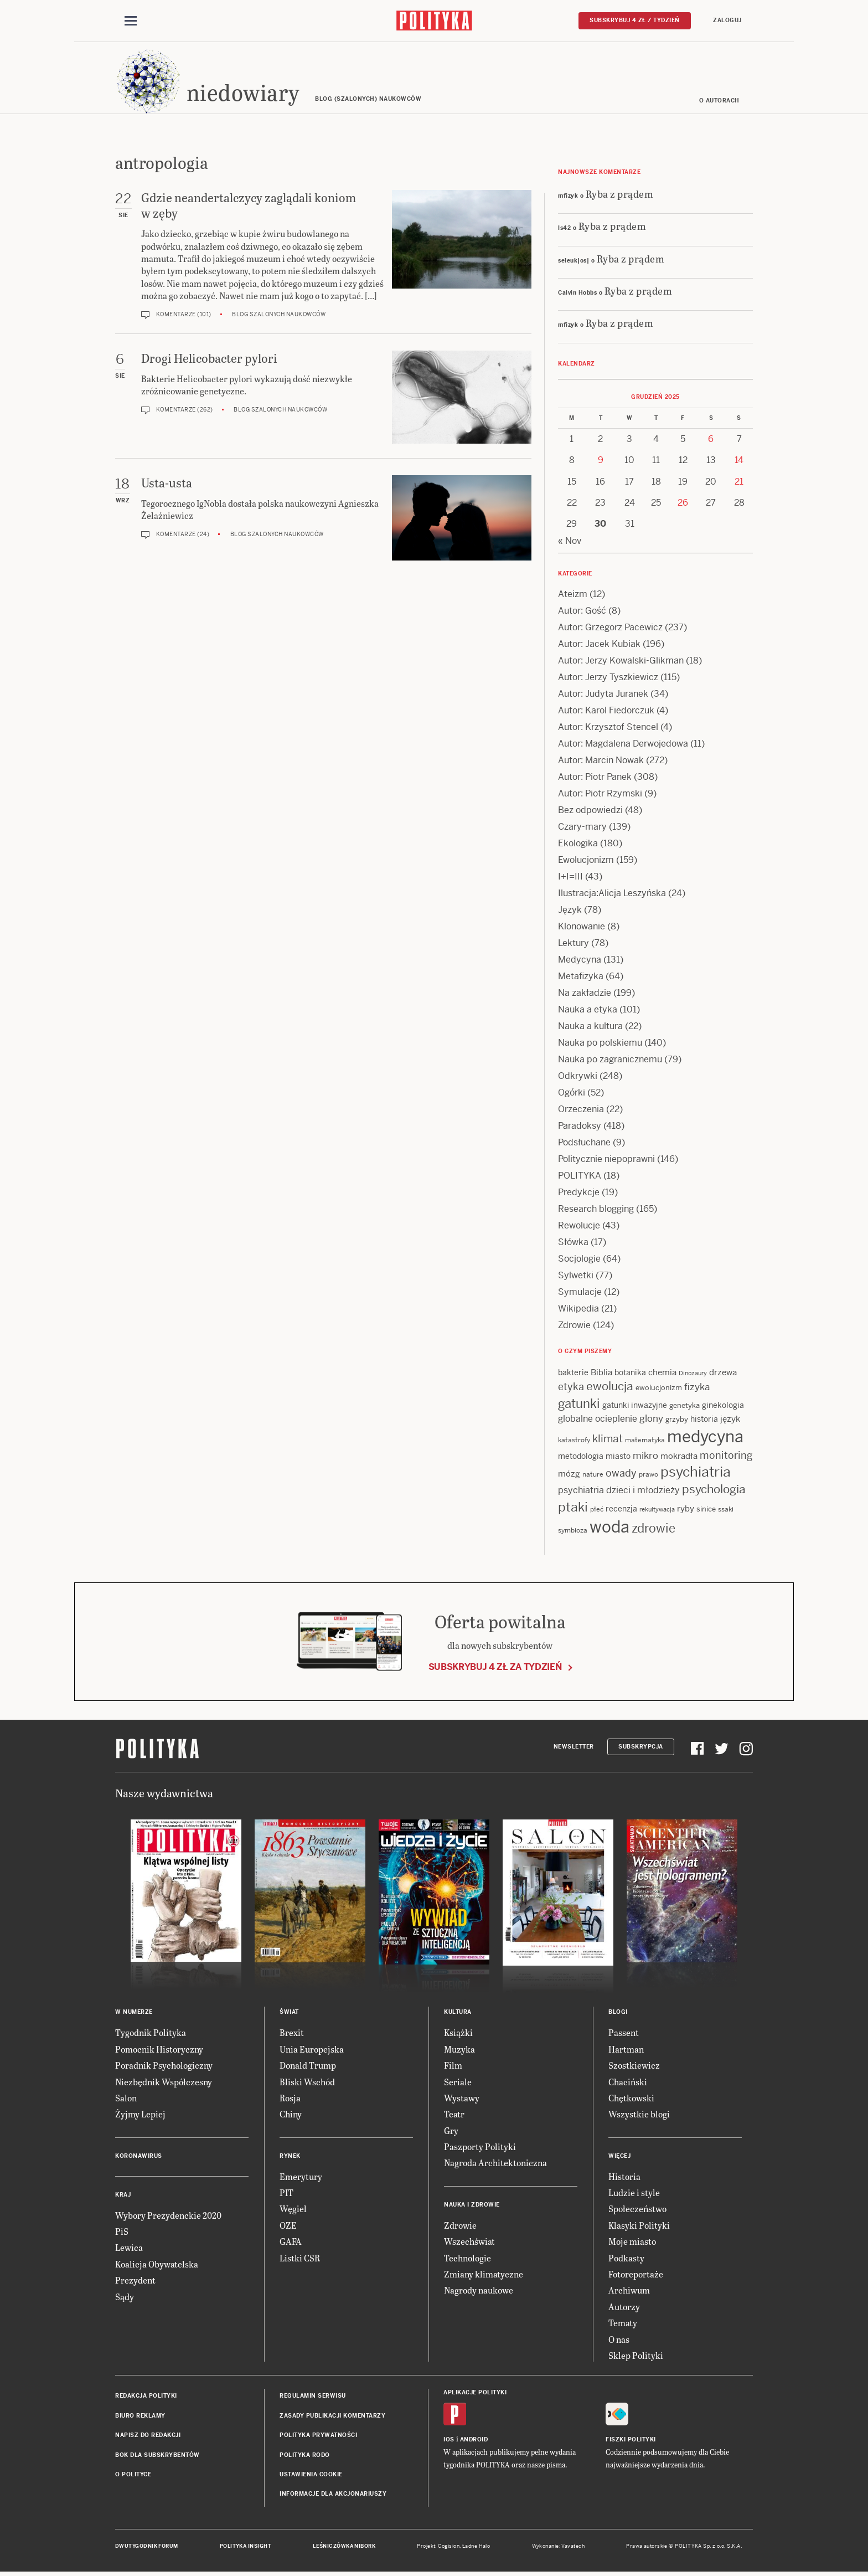  I want to click on Dwutygodnik FORUM, so click(146, 2546).